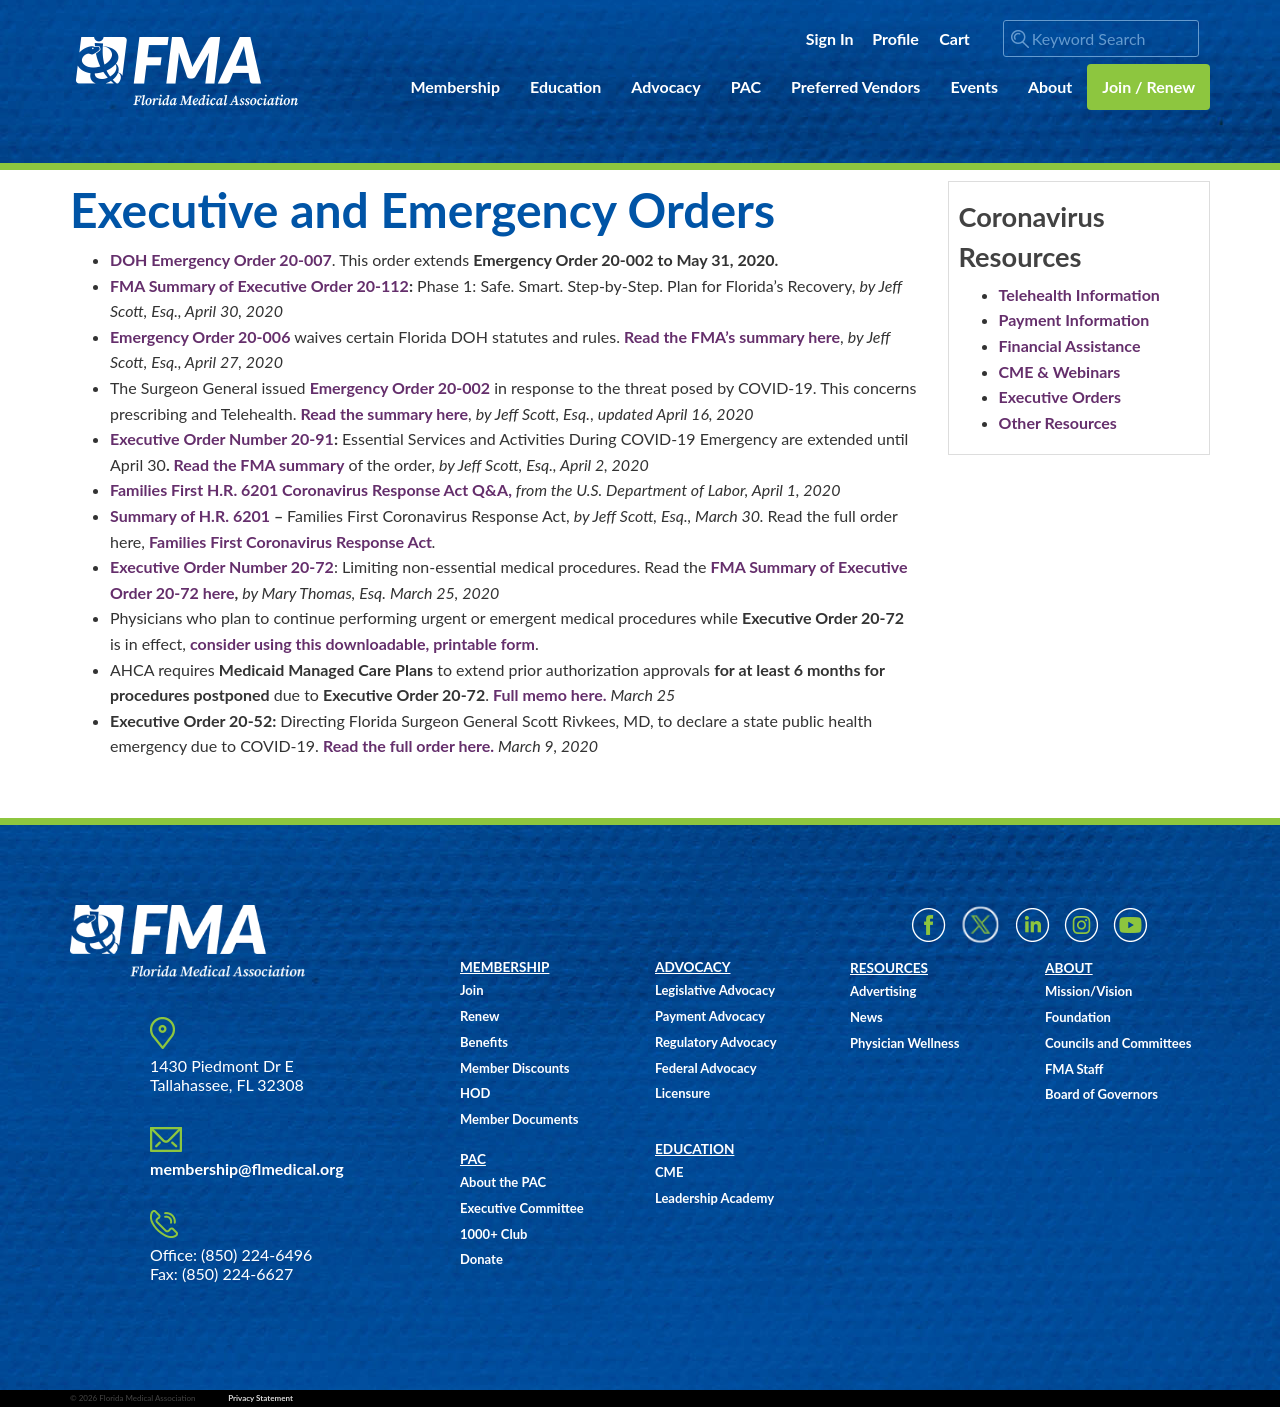 The width and height of the screenshot is (1280, 1407). Describe the element at coordinates (866, 1017) in the screenshot. I see `News` at that location.